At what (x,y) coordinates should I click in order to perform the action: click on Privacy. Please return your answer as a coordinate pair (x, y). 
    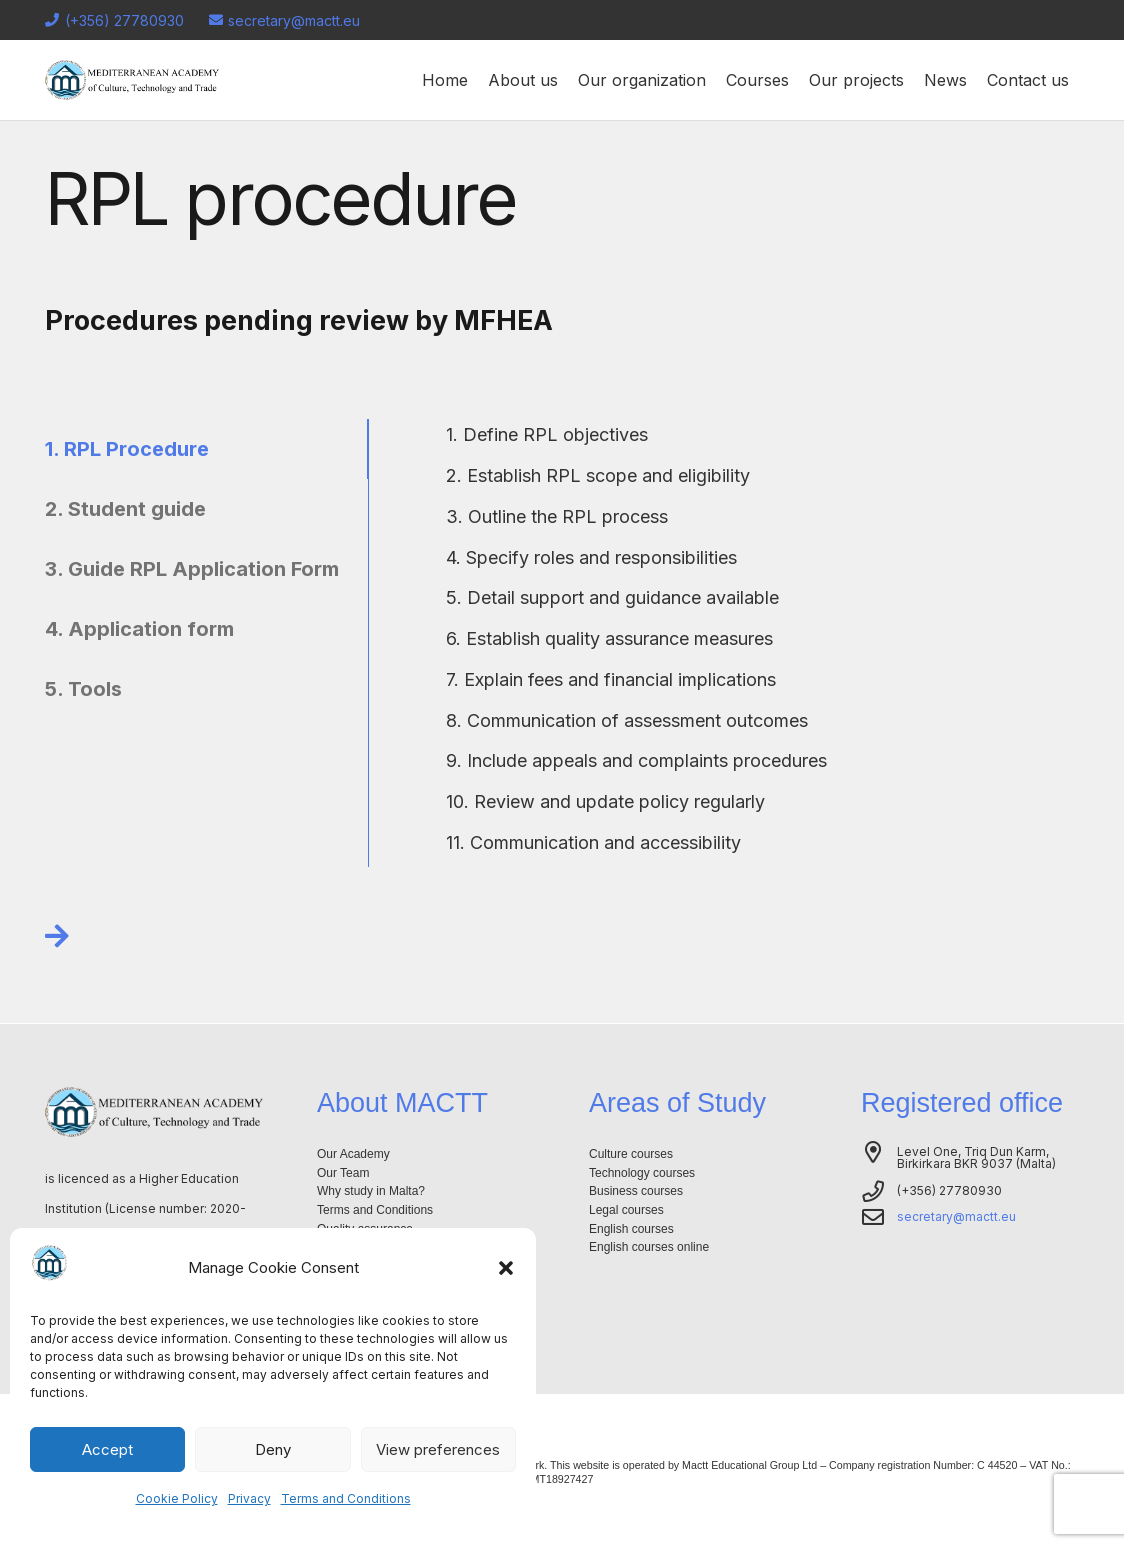
    Looking at the image, I should click on (249, 1498).